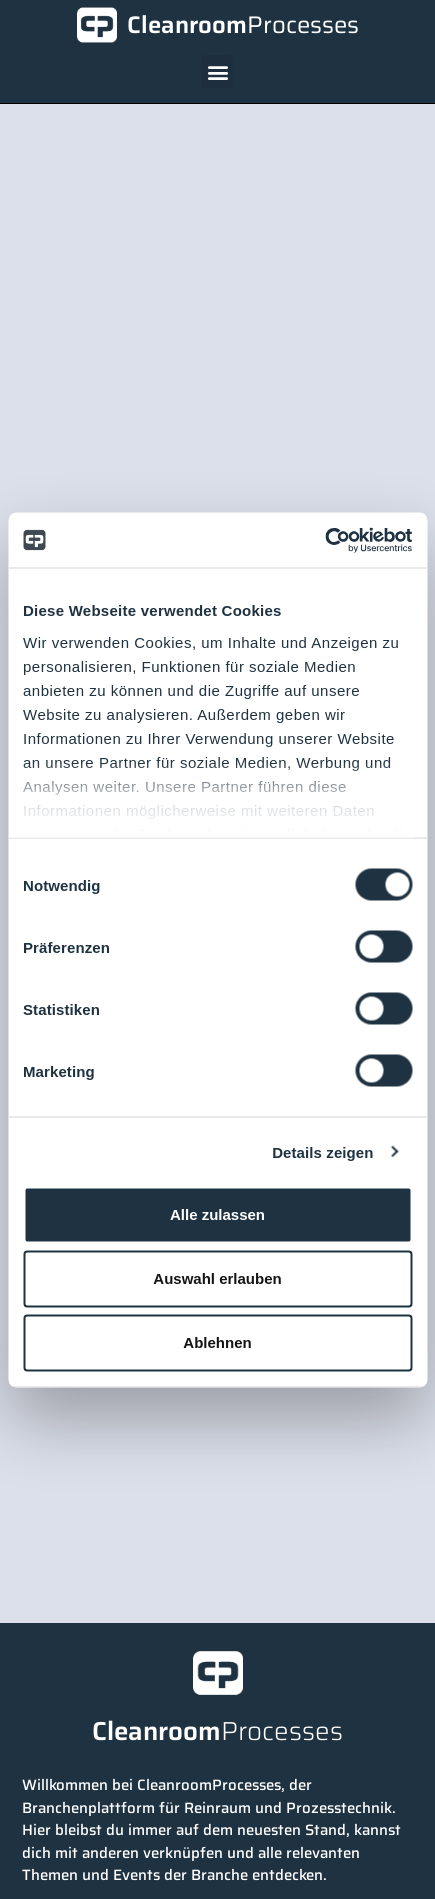 The image size is (435, 1899). I want to click on Cleanroom, so click(243, 25).